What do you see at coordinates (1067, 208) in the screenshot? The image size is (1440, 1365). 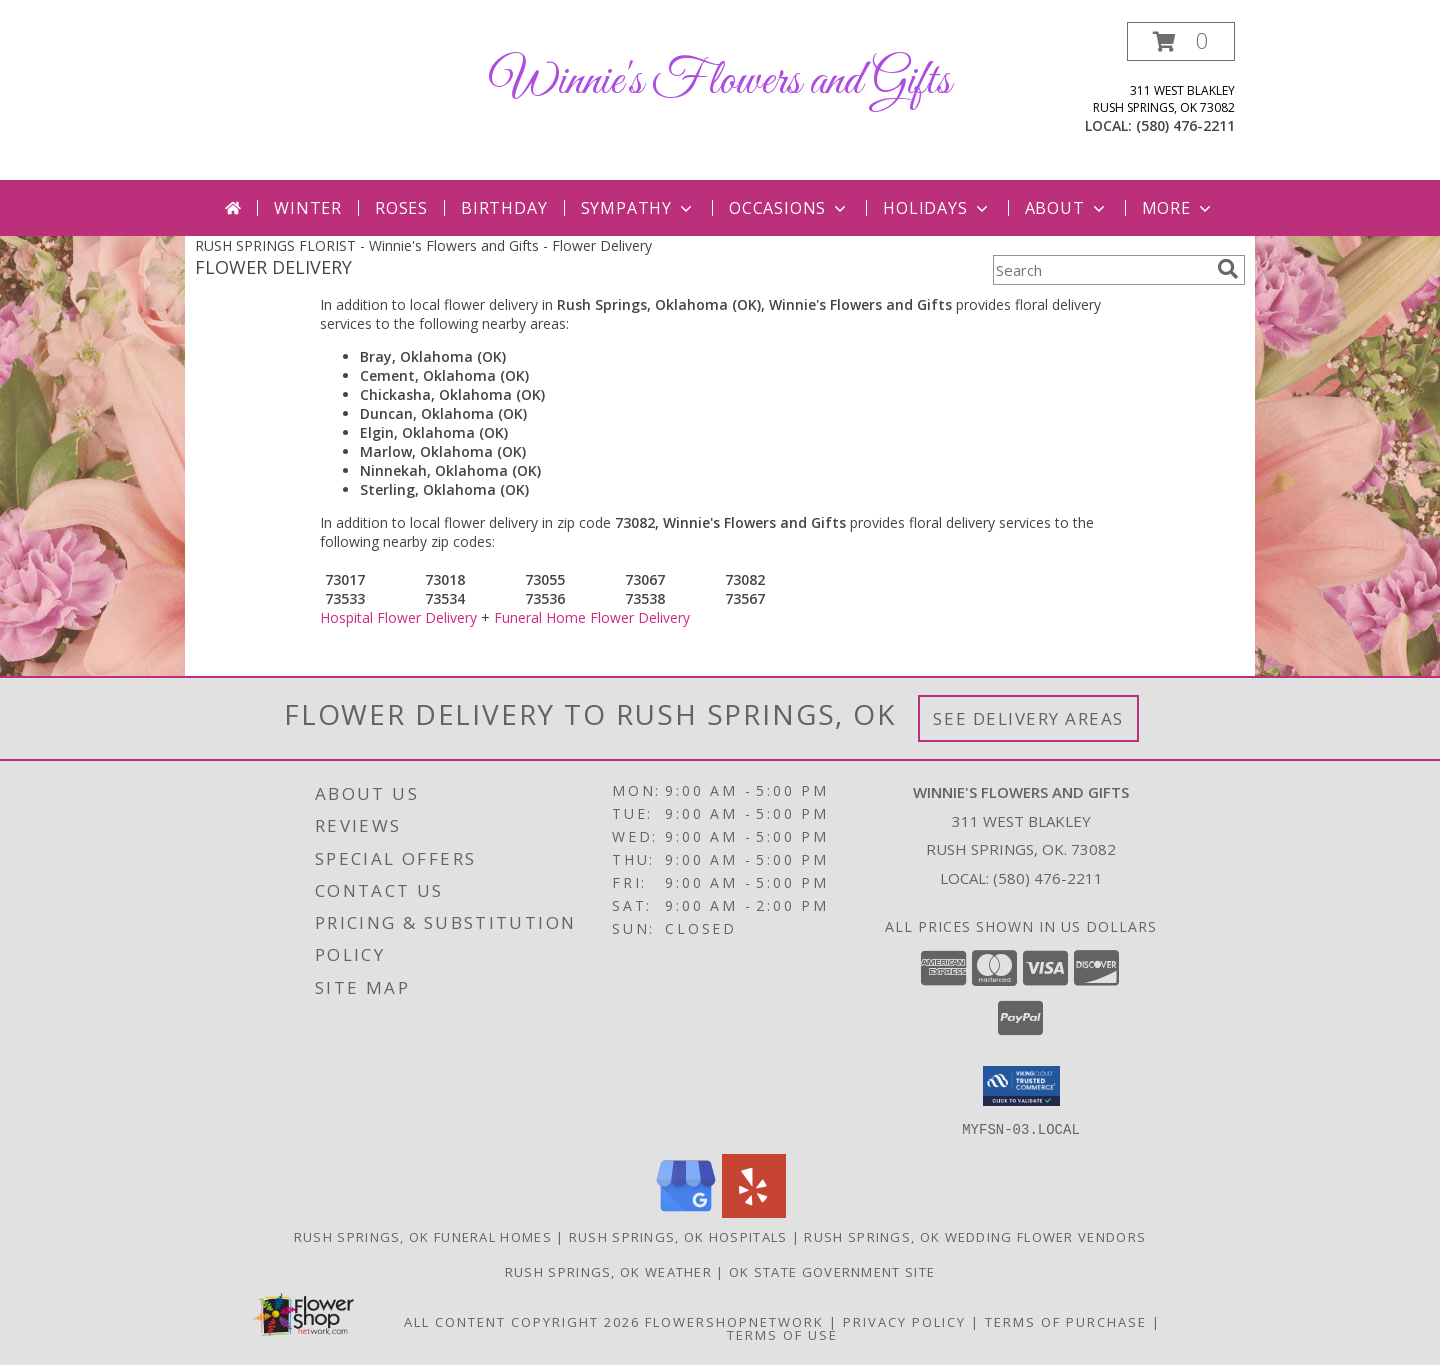 I see `About` at bounding box center [1067, 208].